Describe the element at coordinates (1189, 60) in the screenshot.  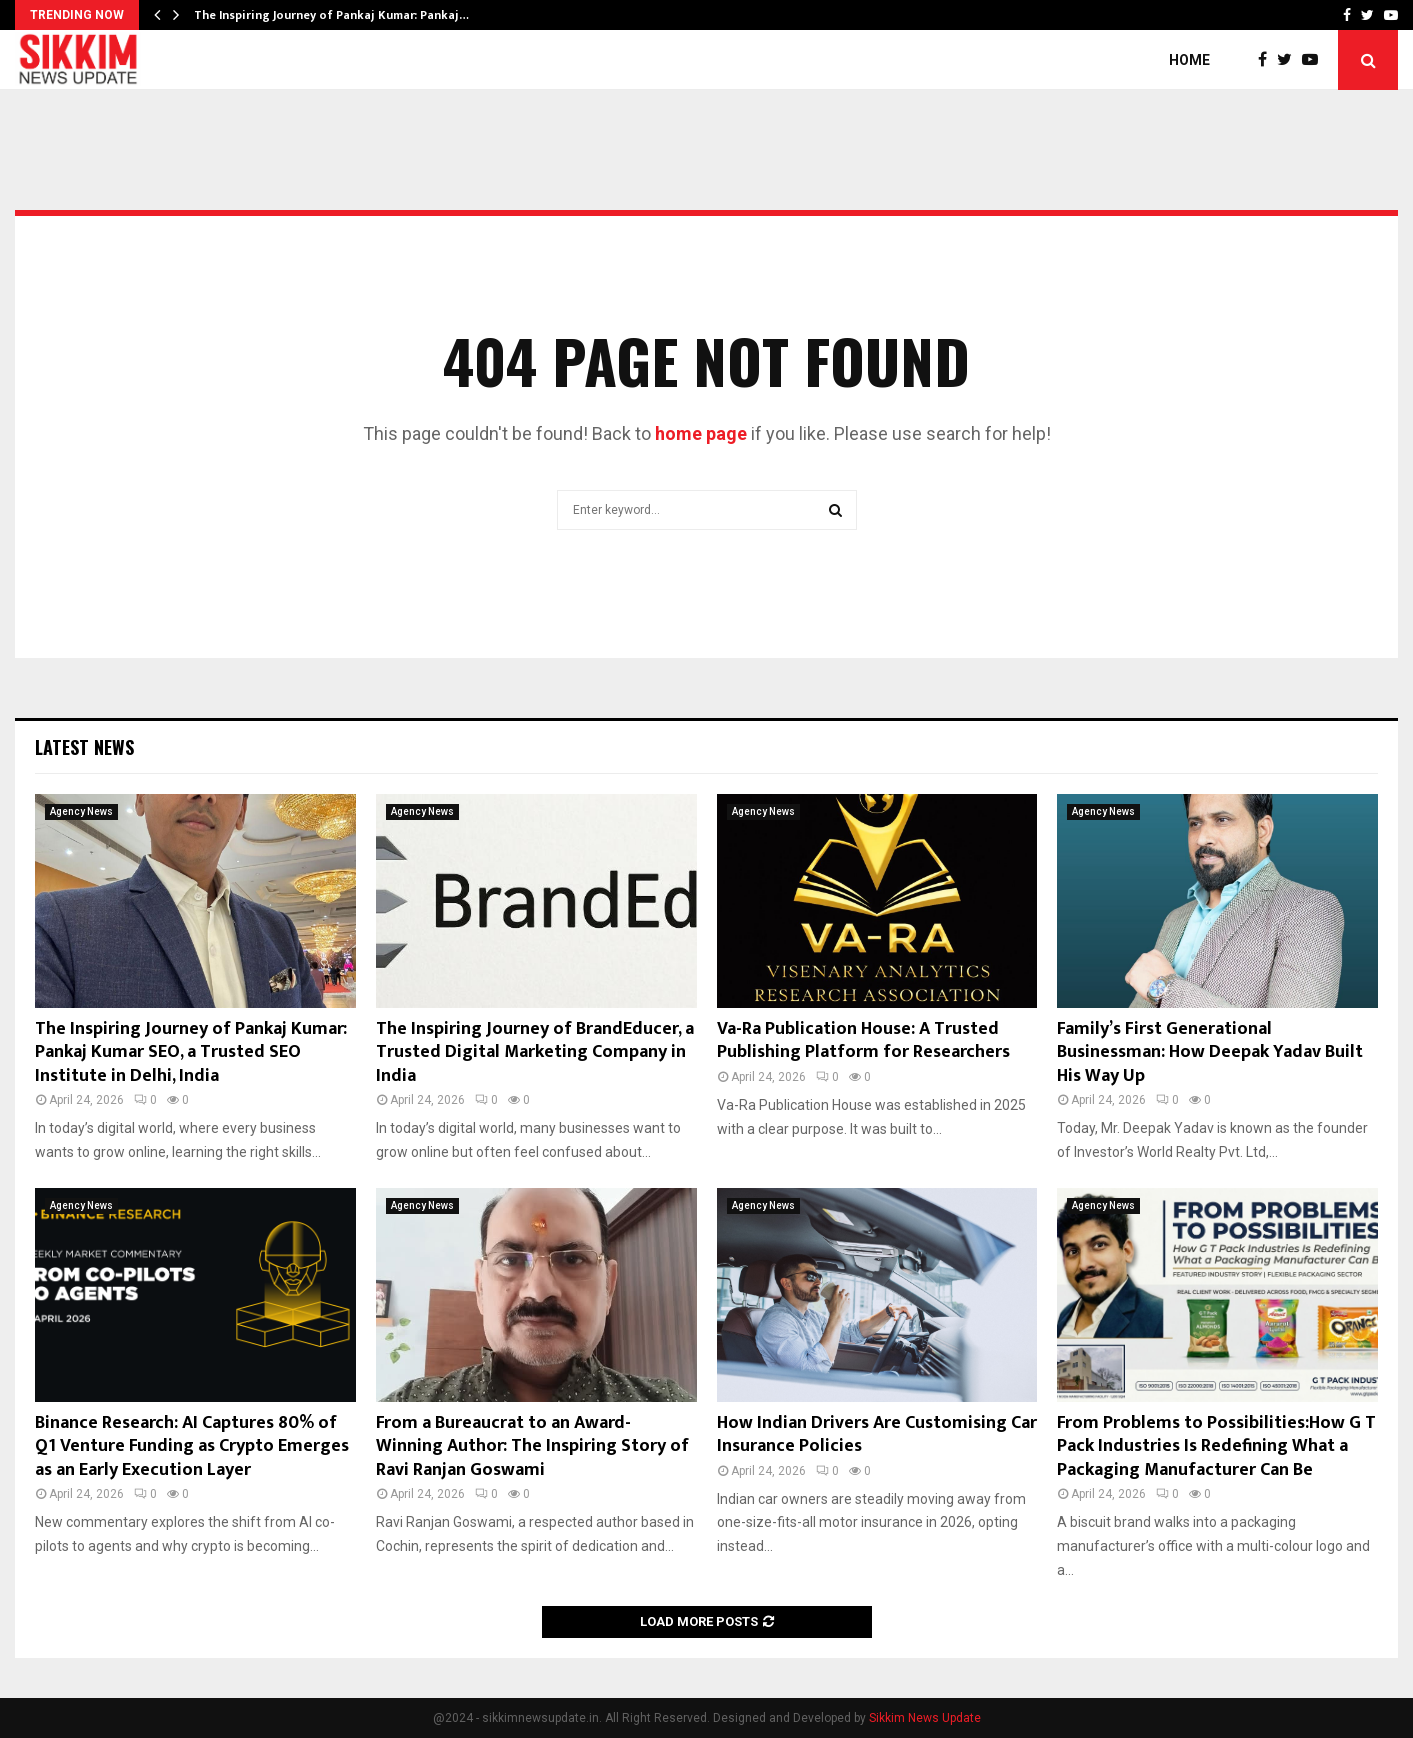
I see `Home` at that location.